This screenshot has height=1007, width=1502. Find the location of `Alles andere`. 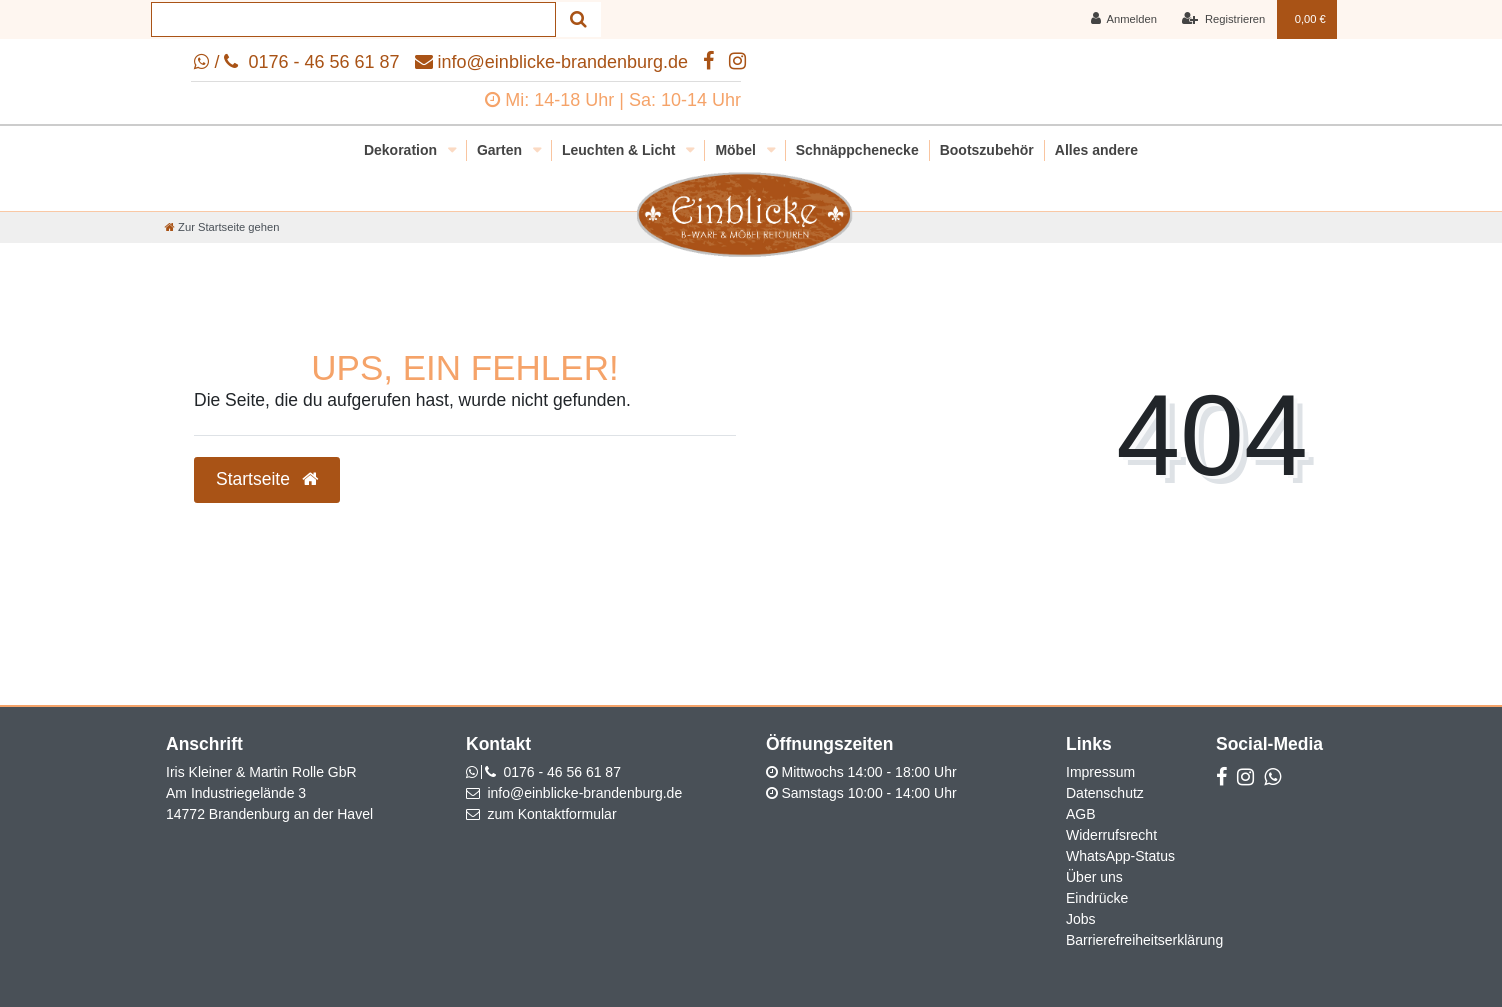

Alles andere is located at coordinates (1096, 150).